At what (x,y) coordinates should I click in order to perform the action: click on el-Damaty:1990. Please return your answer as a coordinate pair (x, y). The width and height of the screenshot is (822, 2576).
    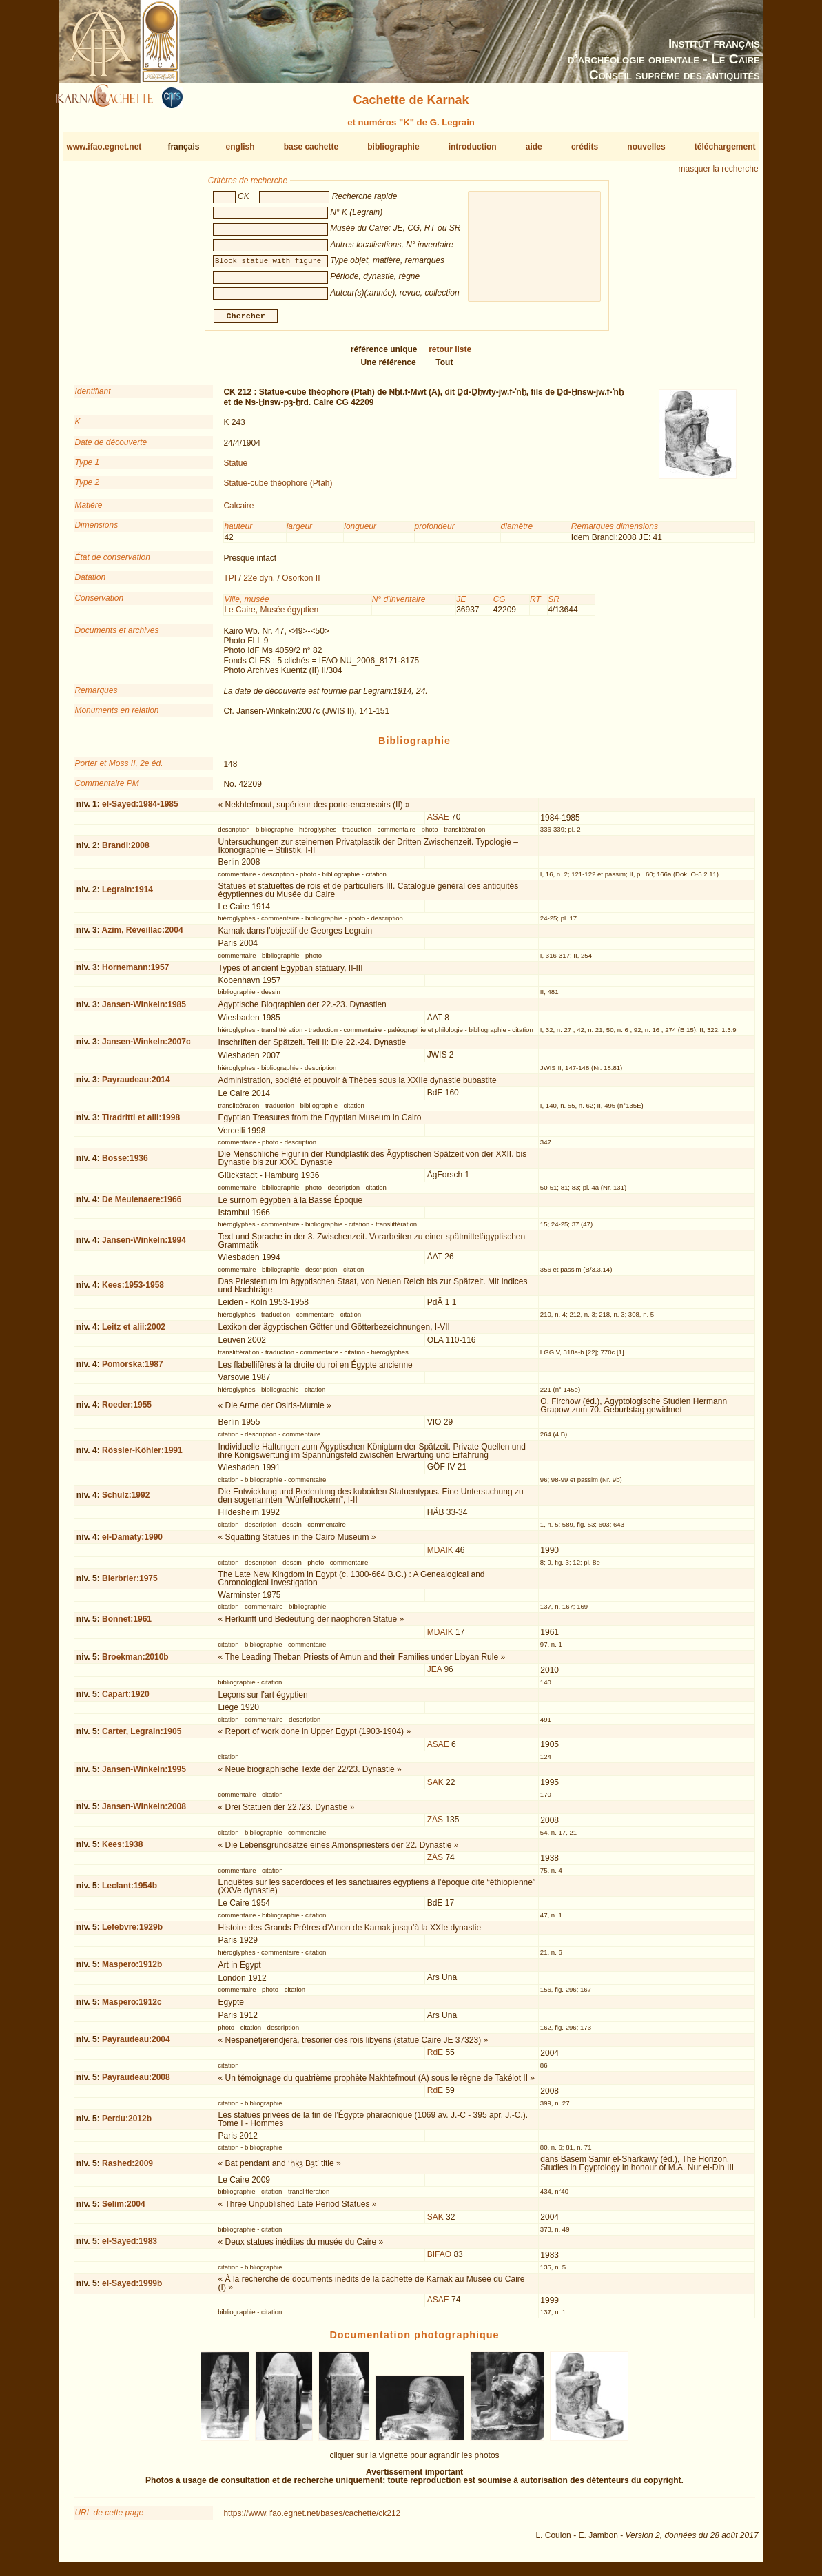
    Looking at the image, I should click on (132, 1542).